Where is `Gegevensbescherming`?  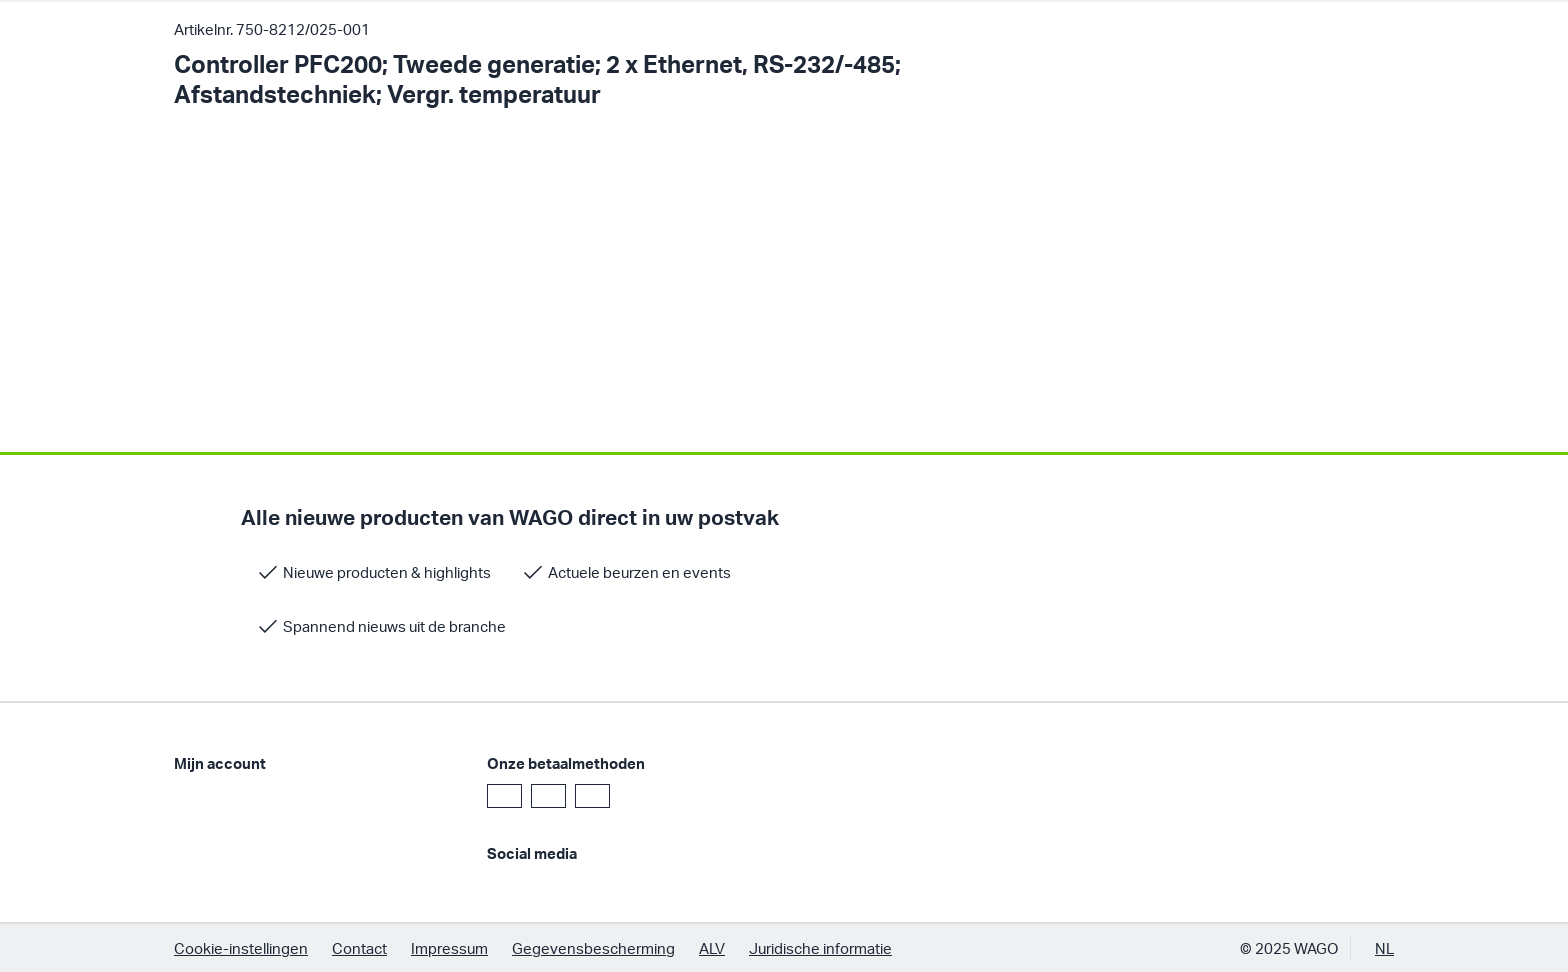
Gegevensbescherming is located at coordinates (593, 948).